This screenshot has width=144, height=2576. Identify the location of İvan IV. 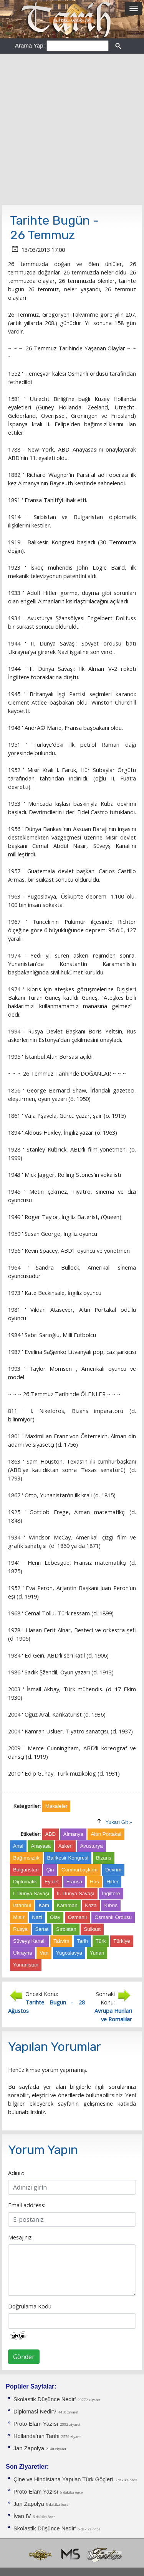
(22, 2516).